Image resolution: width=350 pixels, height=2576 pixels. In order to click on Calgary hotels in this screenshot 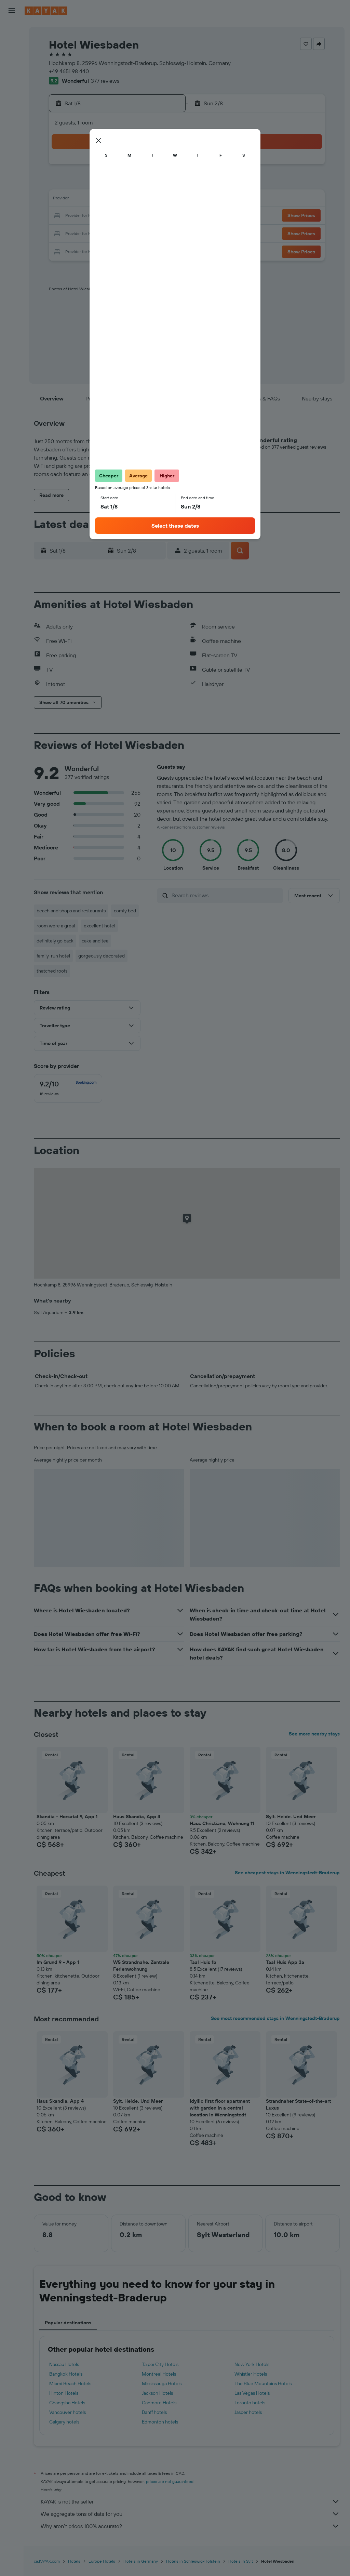, I will do `click(64, 2422)`.